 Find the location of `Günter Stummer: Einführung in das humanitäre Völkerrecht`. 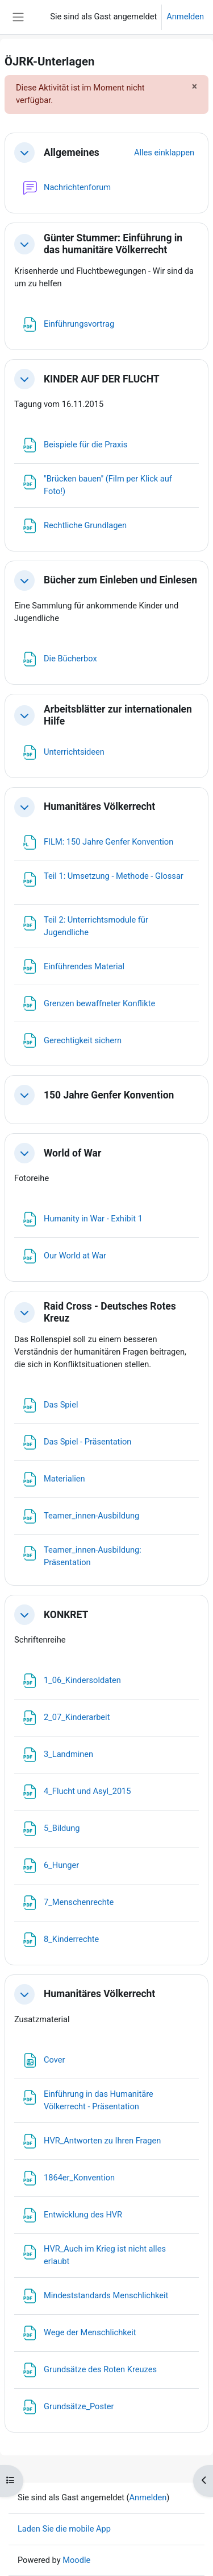

Günter Stummer: Einführung in das humanitäre Völkerrecht is located at coordinates (113, 244).